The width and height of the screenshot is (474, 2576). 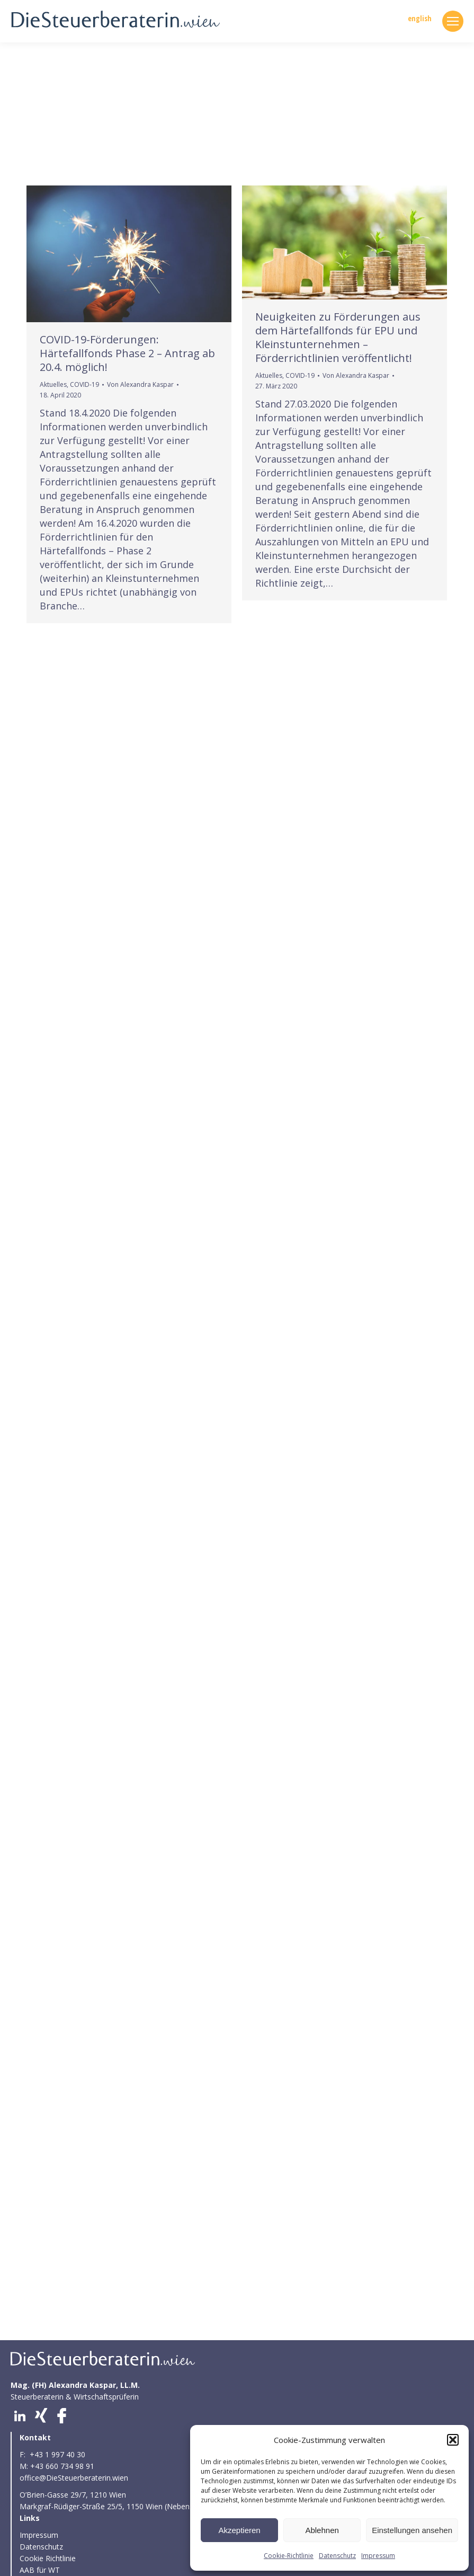 What do you see at coordinates (84, 384) in the screenshot?
I see `COVID-19` at bounding box center [84, 384].